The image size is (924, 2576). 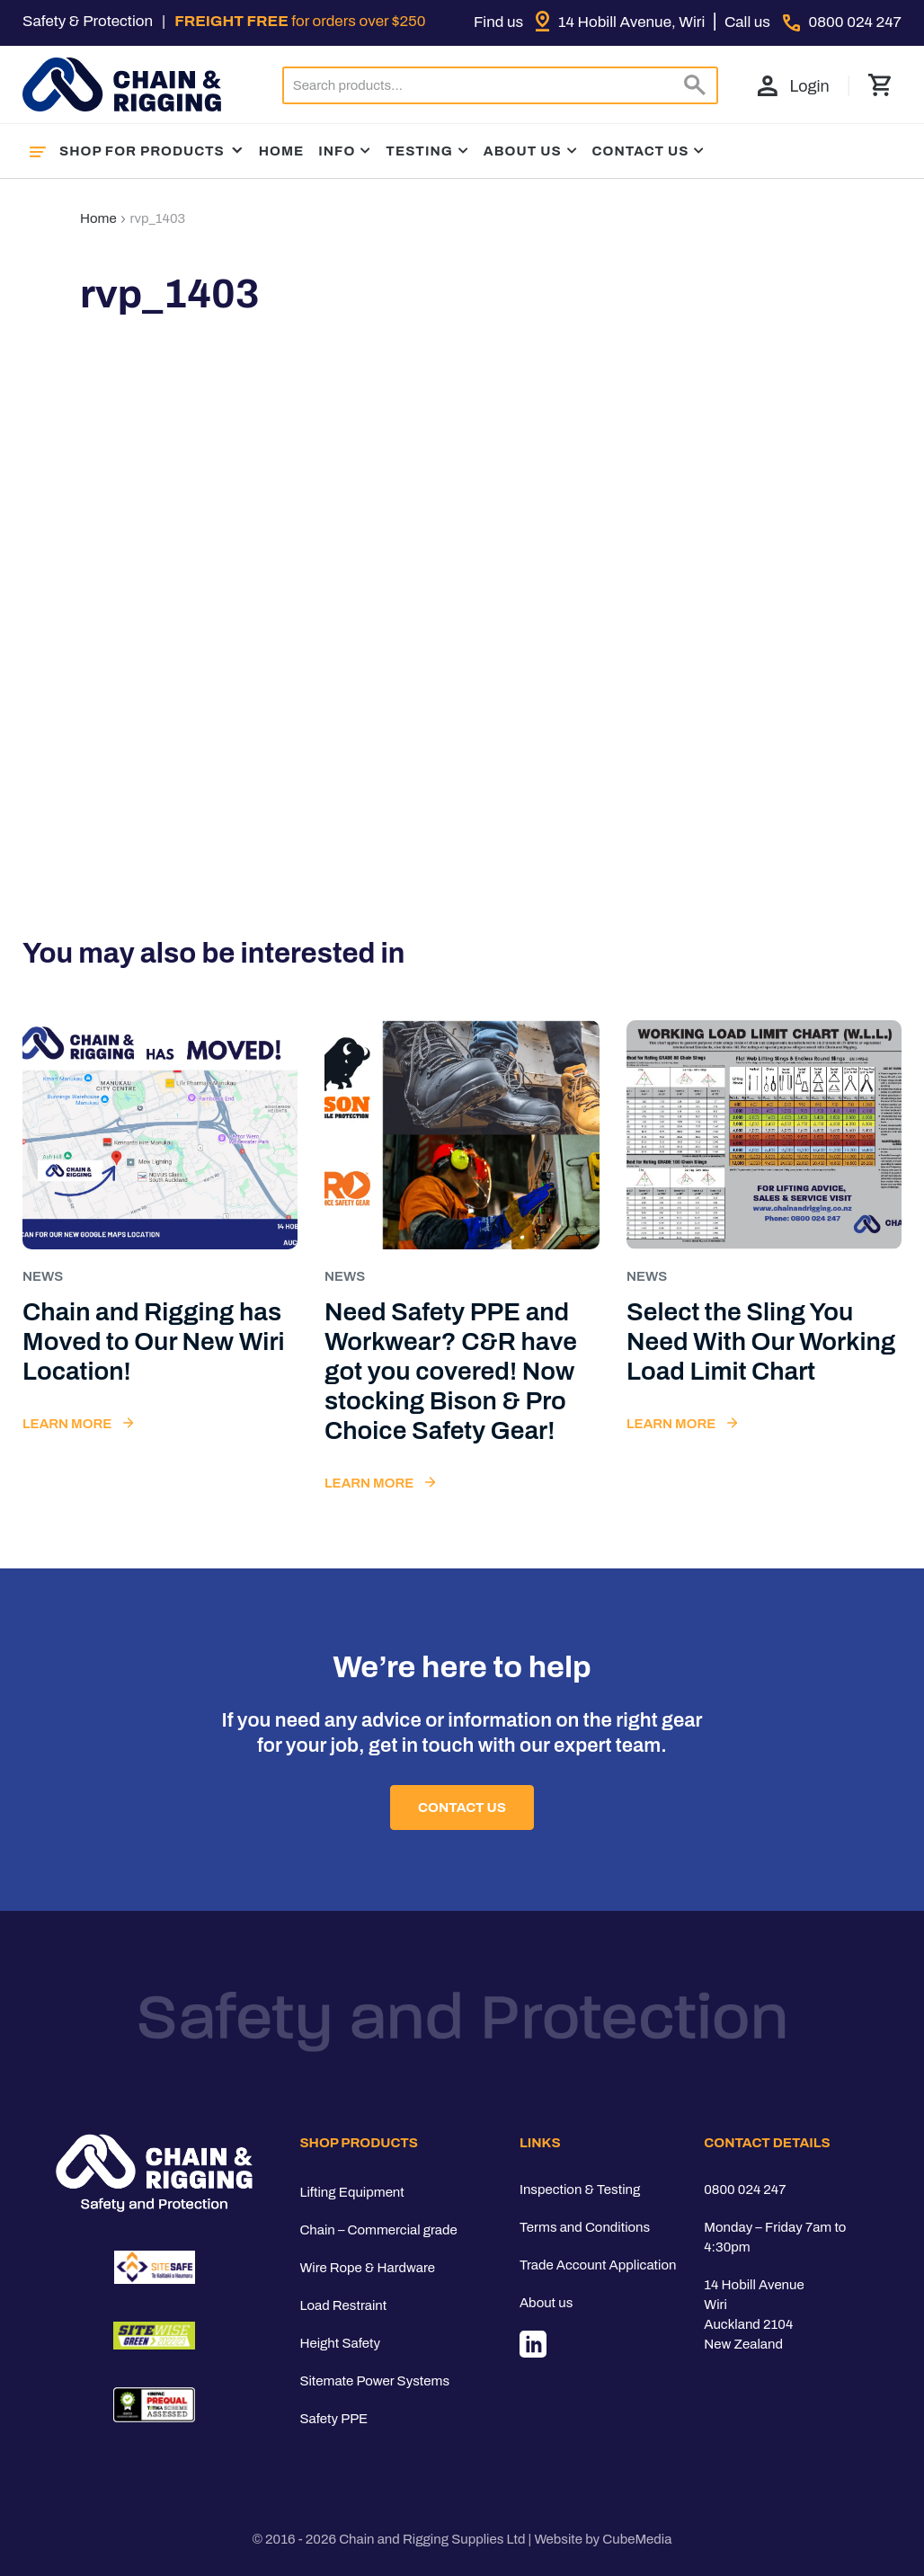 What do you see at coordinates (760, 1341) in the screenshot?
I see `Select the Sling You Need With Our Working Load Limit Chart` at bounding box center [760, 1341].